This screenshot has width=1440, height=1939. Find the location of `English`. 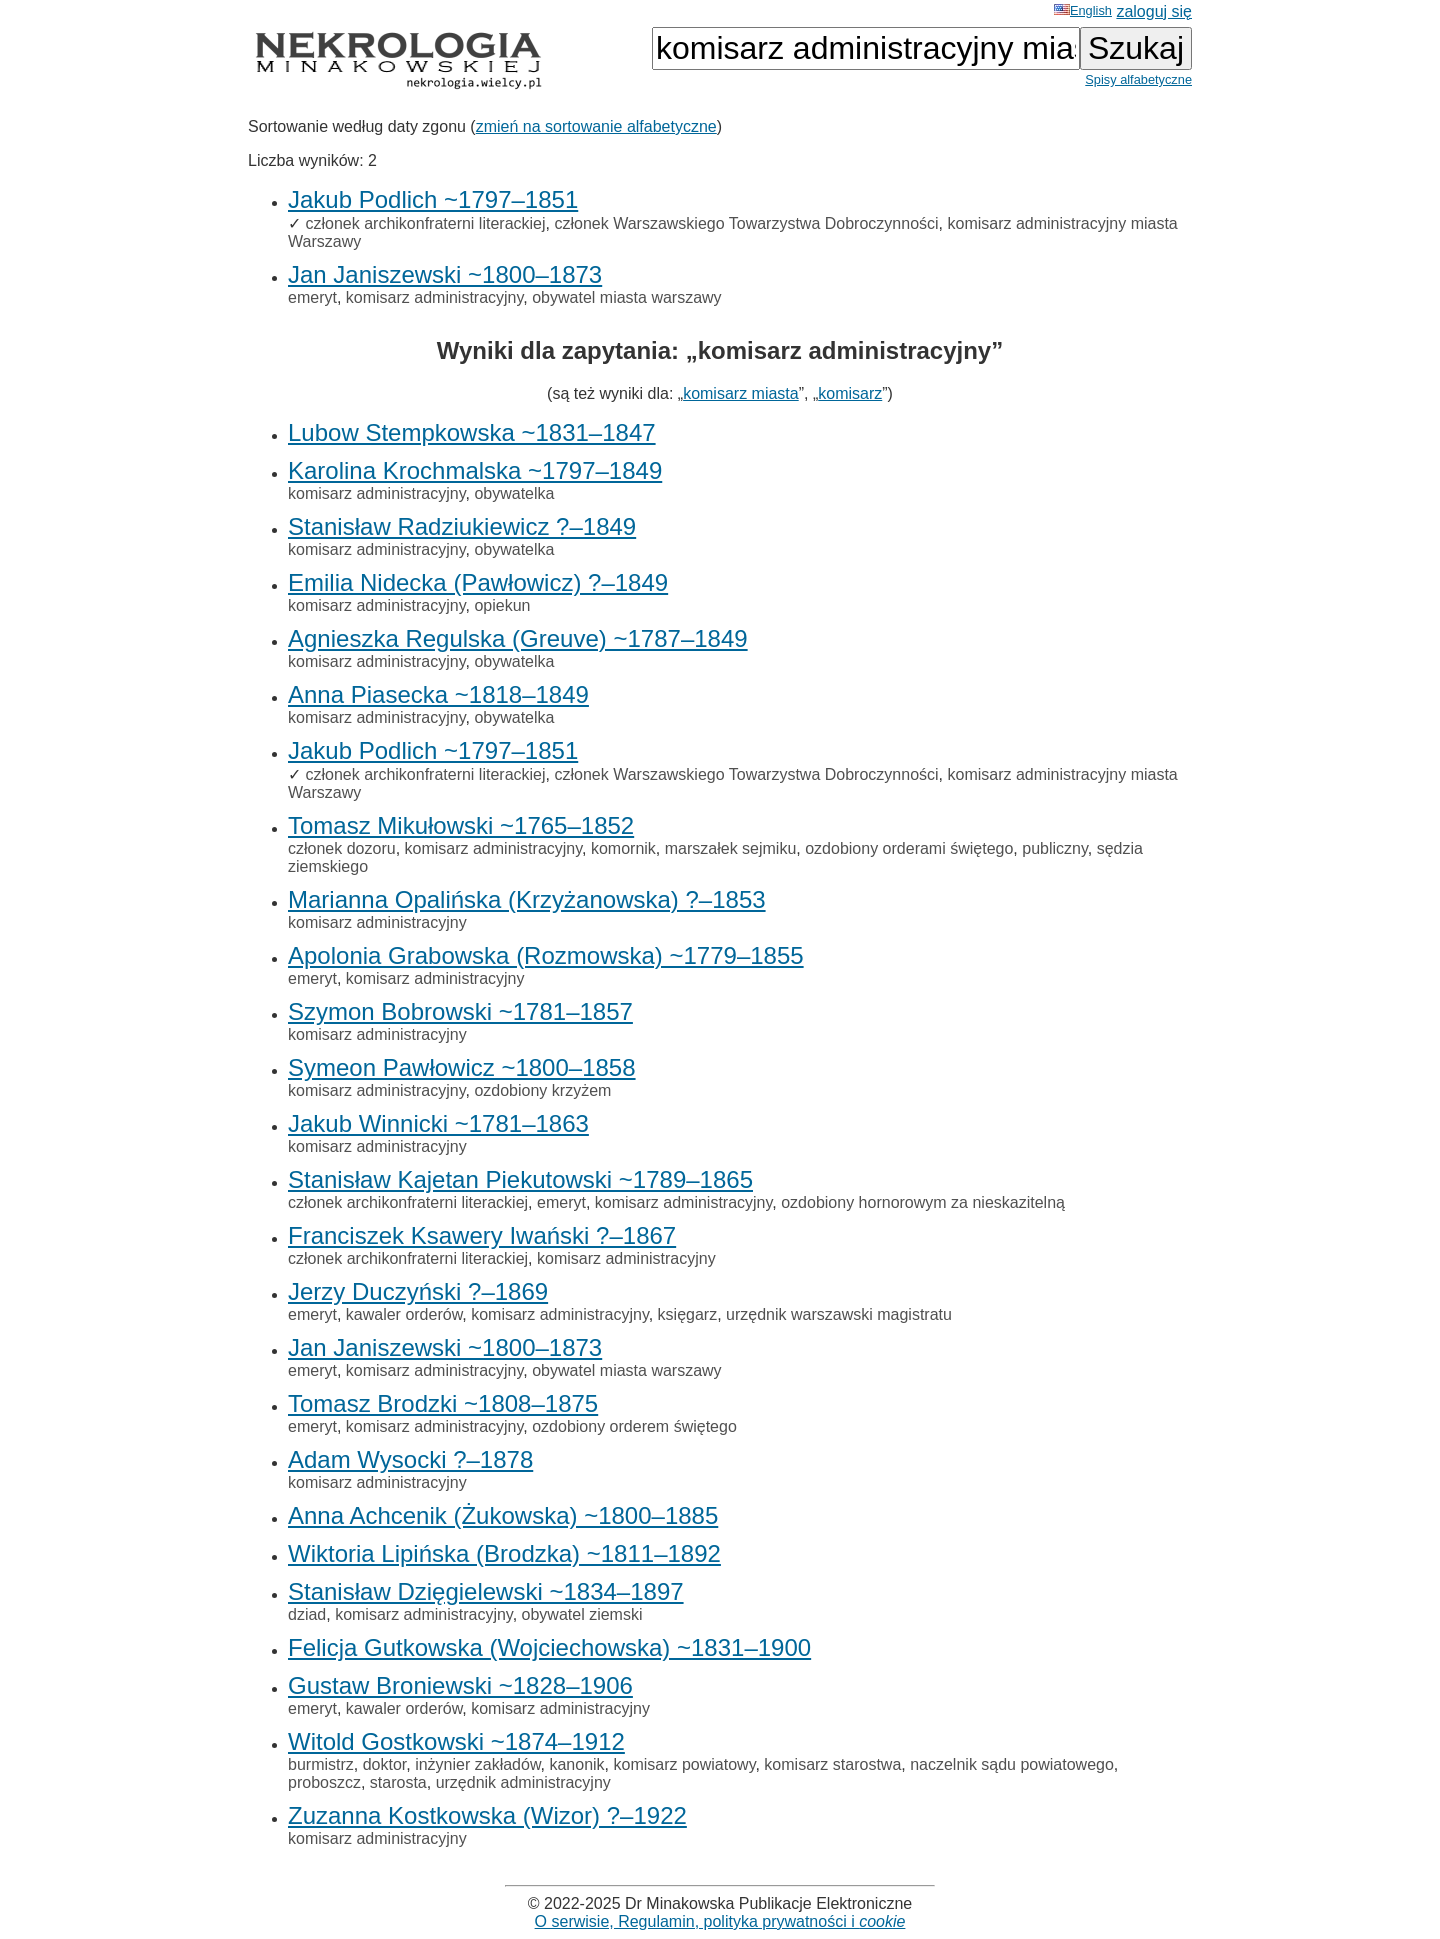

English is located at coordinates (1083, 10).